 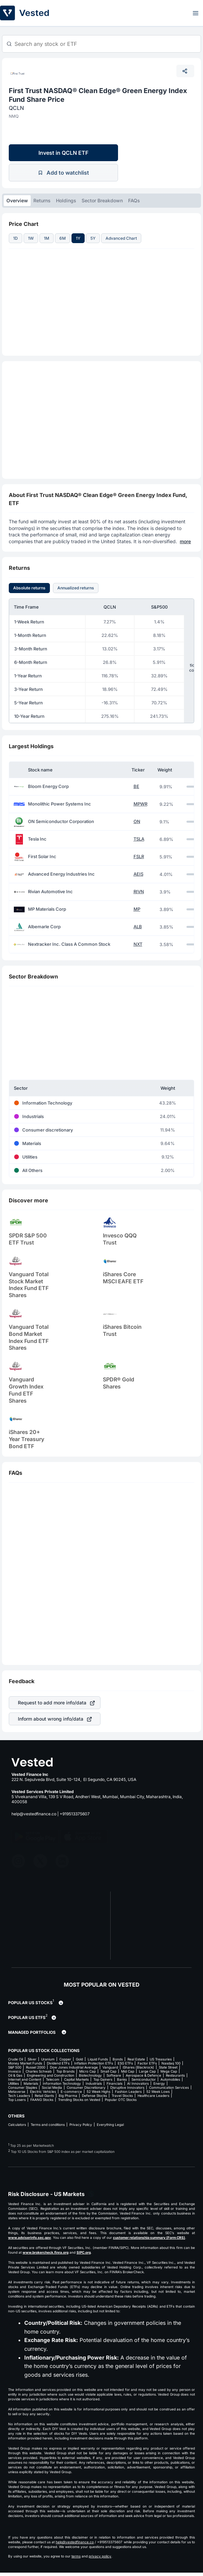 What do you see at coordinates (136, 2059) in the screenshot?
I see `Real Estate` at bounding box center [136, 2059].